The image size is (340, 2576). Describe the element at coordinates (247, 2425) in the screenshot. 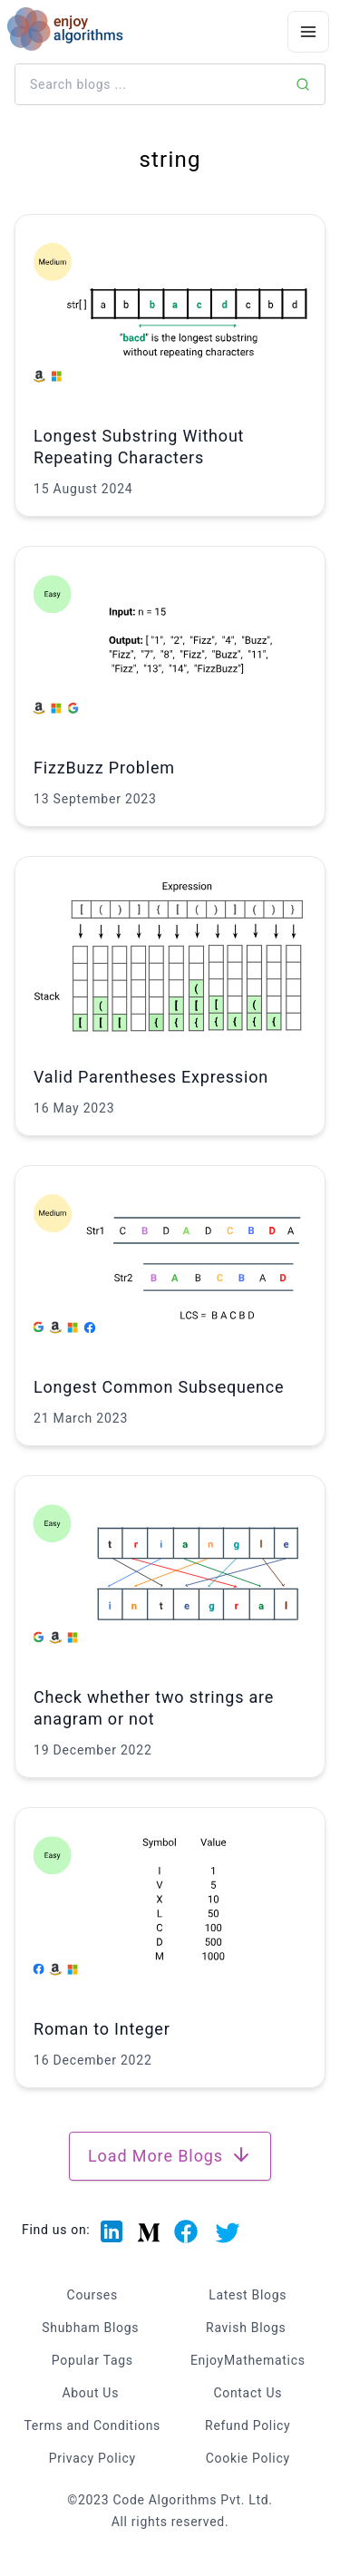

I see `Refund Policy` at that location.